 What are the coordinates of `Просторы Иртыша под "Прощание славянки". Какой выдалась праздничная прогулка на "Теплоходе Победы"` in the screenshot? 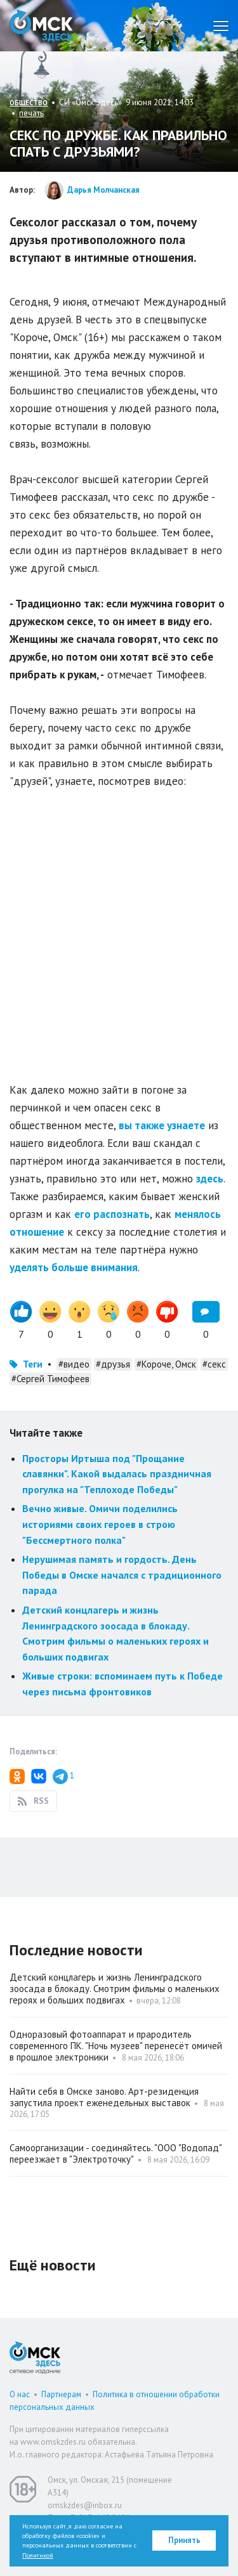 It's located at (116, 1474).